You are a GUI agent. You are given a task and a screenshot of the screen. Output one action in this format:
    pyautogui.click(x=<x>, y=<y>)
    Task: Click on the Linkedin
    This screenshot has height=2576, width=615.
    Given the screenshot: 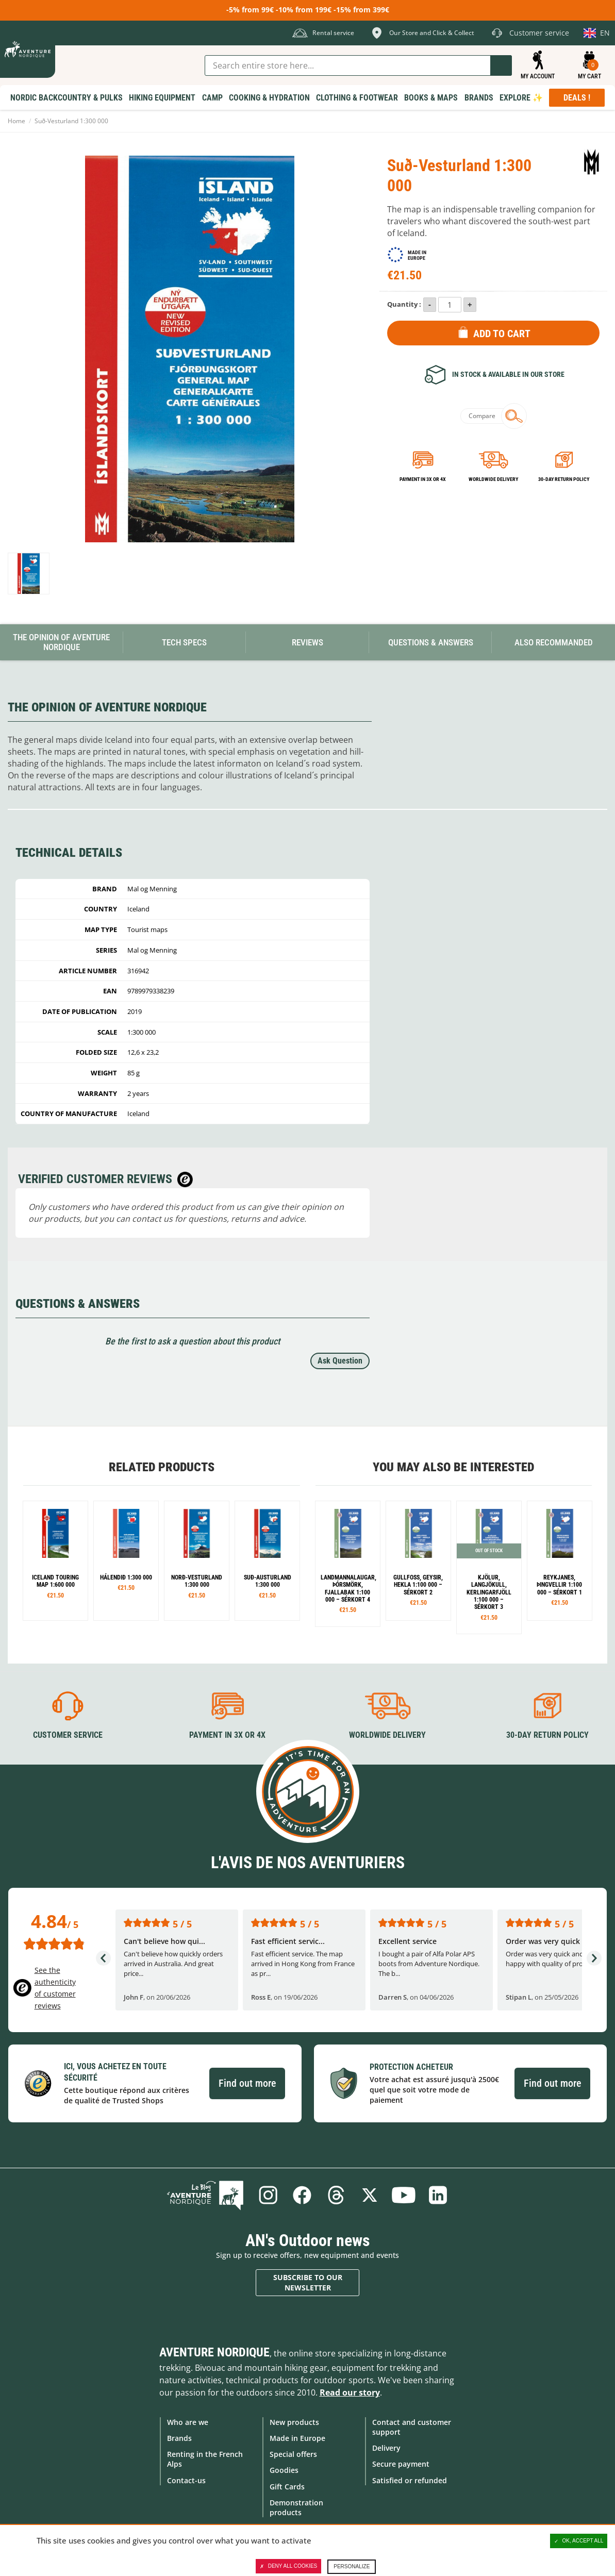 What is the action you would take?
    pyautogui.click(x=438, y=2195)
    